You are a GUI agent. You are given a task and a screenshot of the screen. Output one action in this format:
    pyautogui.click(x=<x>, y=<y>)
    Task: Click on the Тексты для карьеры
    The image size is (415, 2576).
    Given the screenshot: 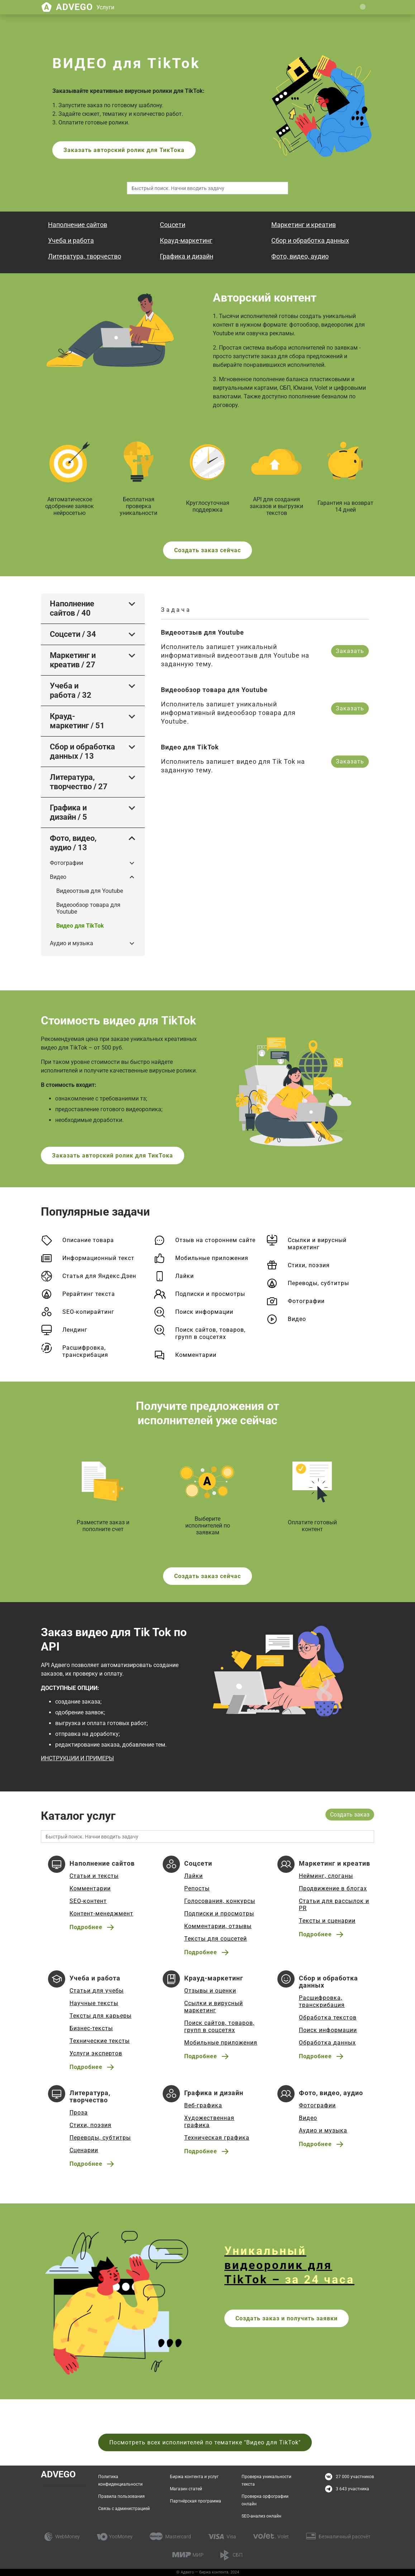 What is the action you would take?
    pyautogui.click(x=101, y=2015)
    